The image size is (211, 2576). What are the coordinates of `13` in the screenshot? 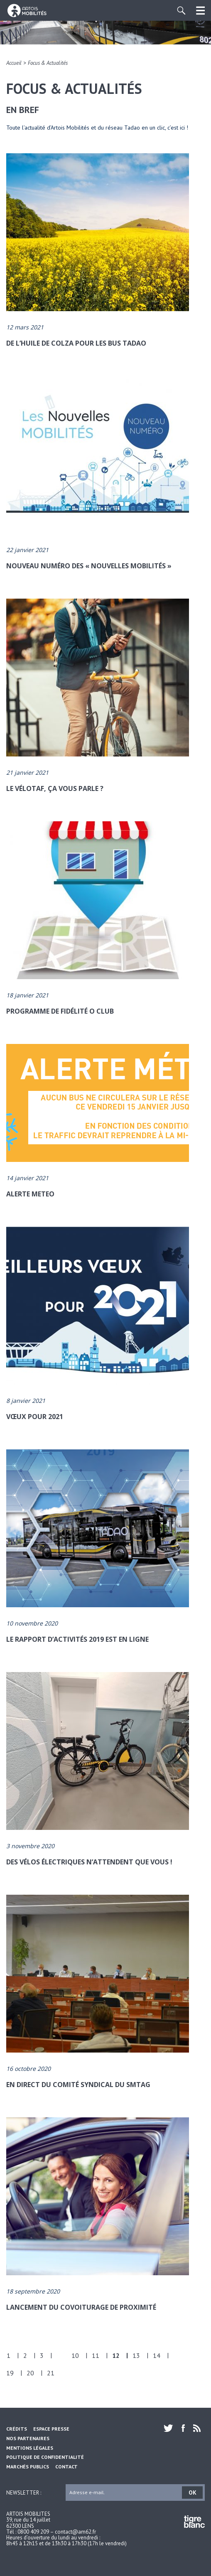 It's located at (136, 2355).